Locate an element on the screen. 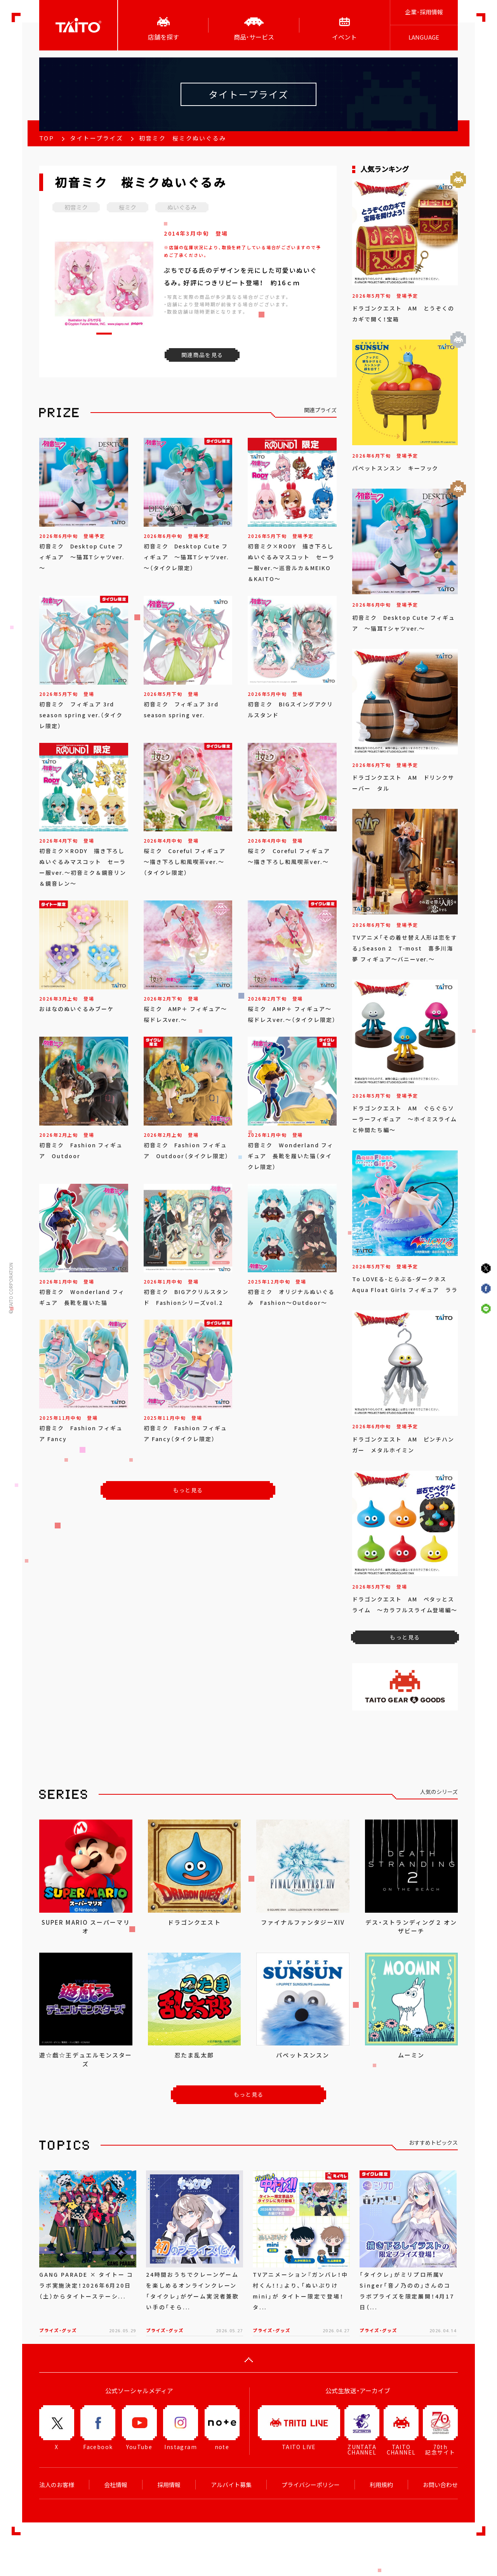 This screenshot has height=2576, width=497. お問い合わせ is located at coordinates (440, 2485).